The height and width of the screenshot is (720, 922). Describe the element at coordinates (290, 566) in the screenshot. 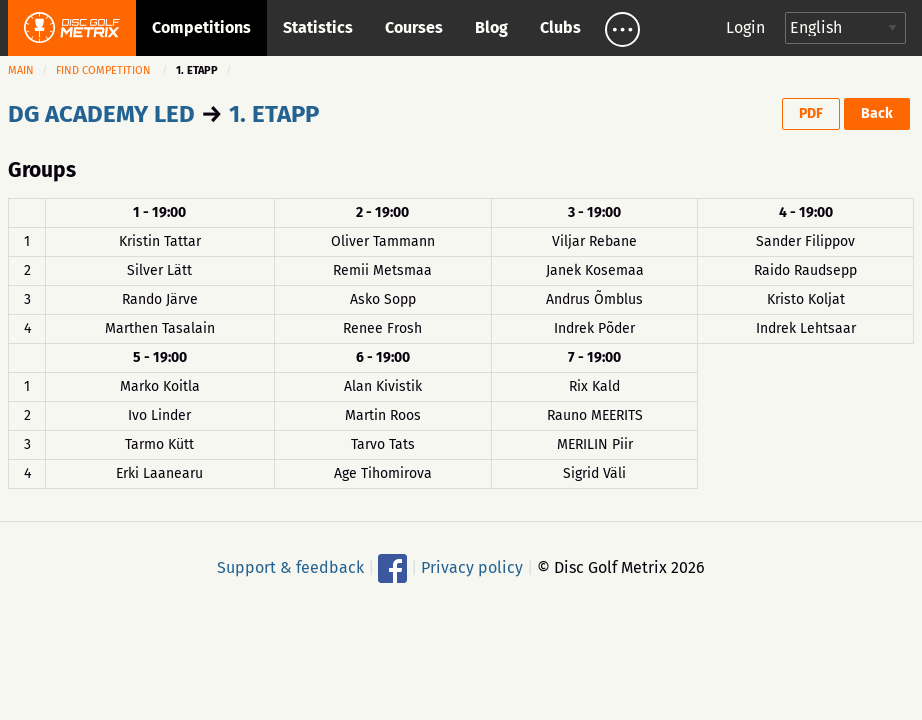

I see `Support & feedback` at that location.